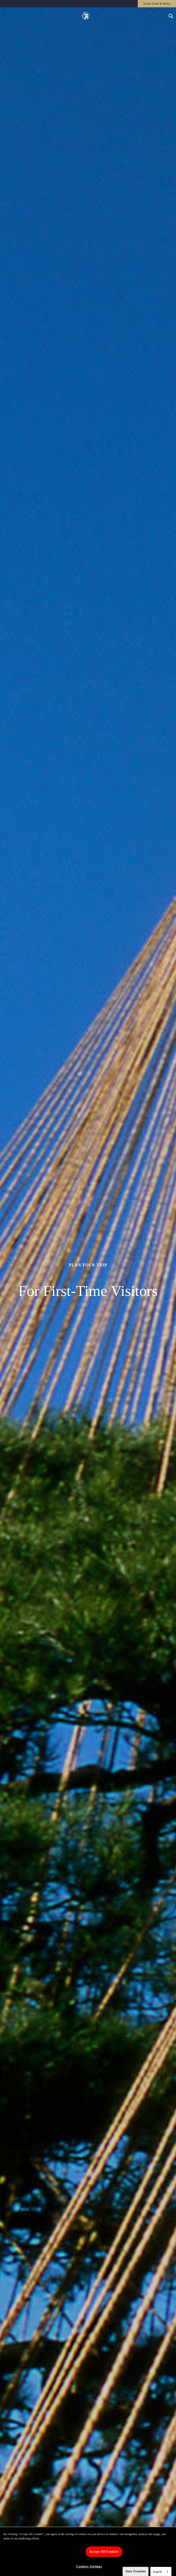  What do you see at coordinates (104, 2551) in the screenshot?
I see `Accept All Cookies` at bounding box center [104, 2551].